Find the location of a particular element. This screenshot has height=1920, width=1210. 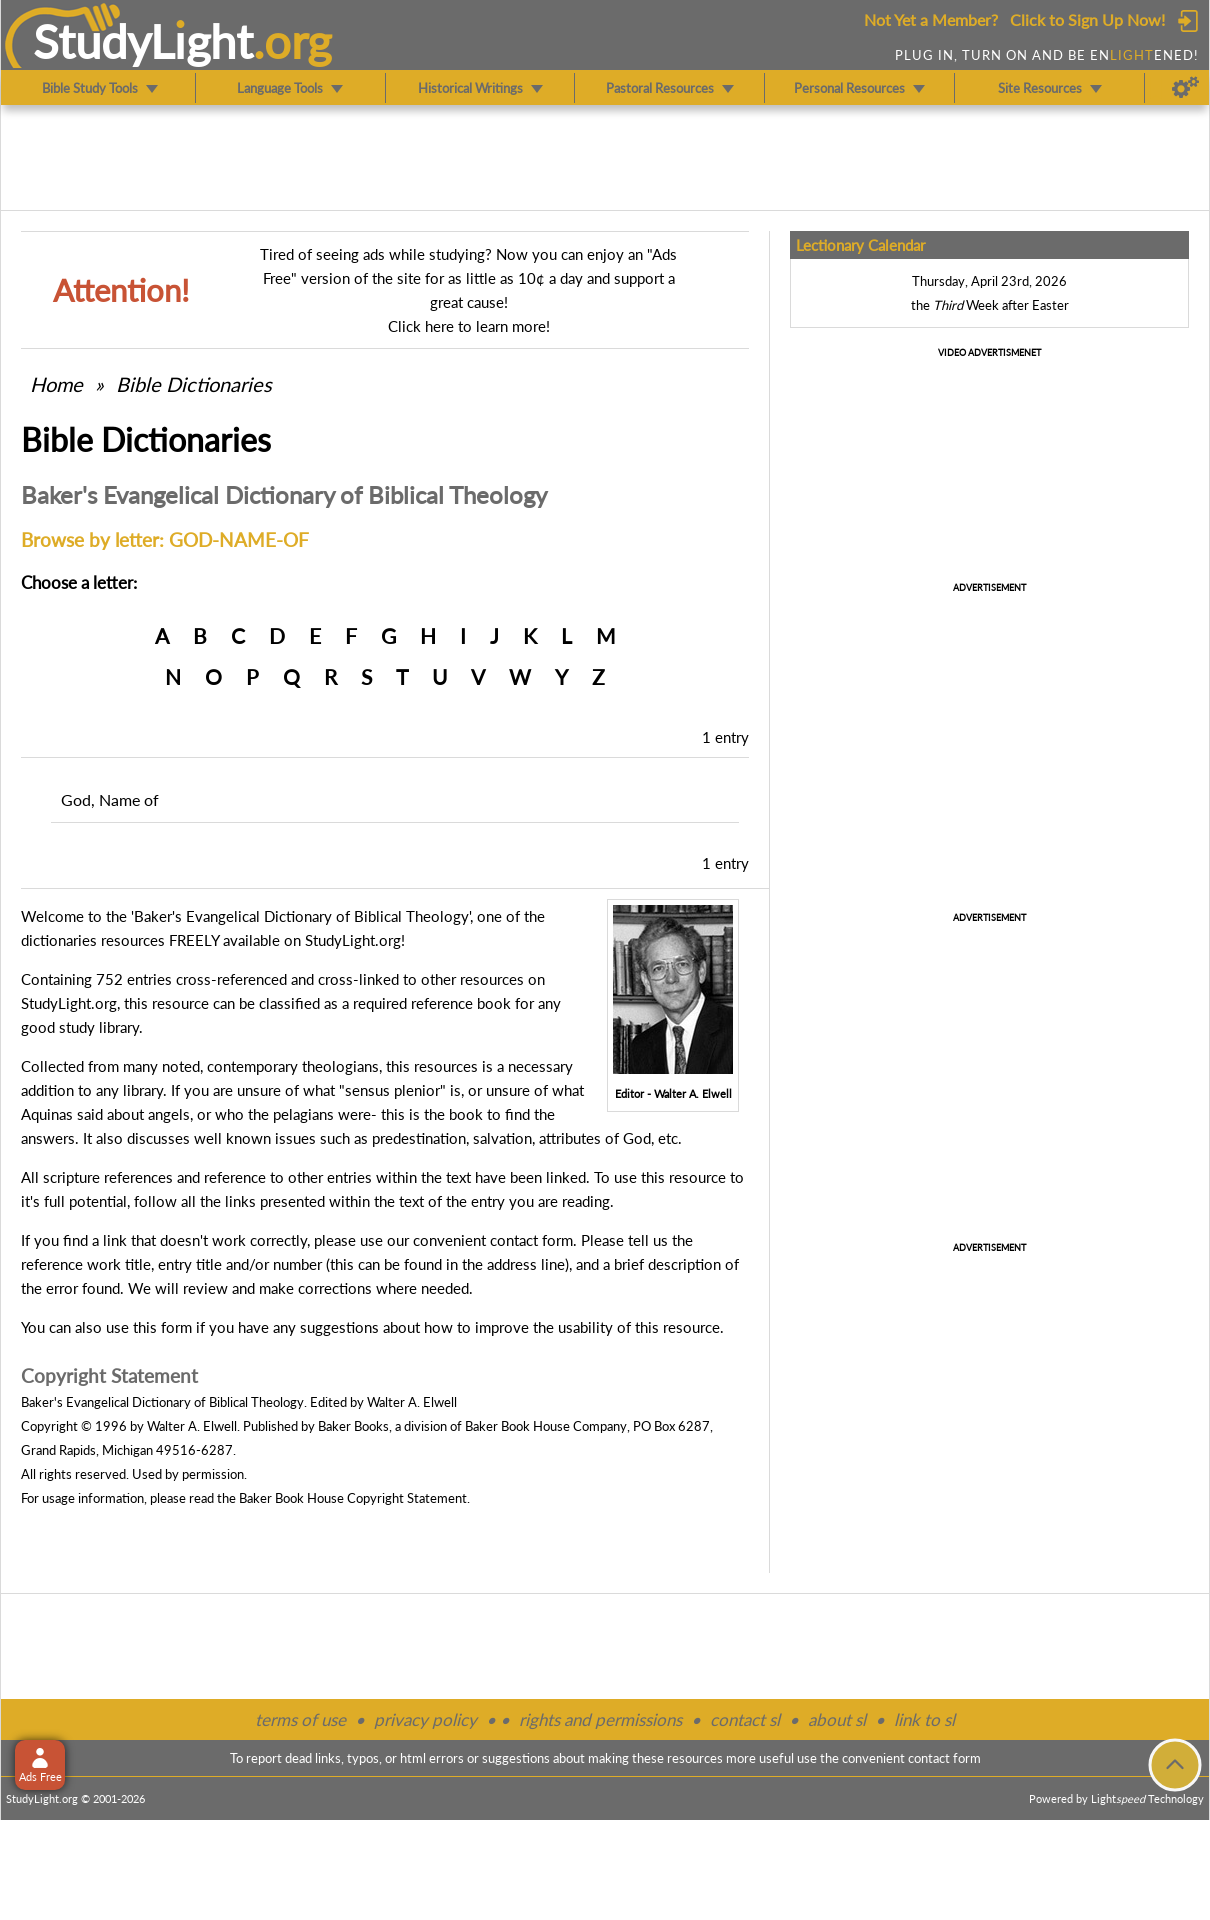

privacy policy is located at coordinates (425, 1719).